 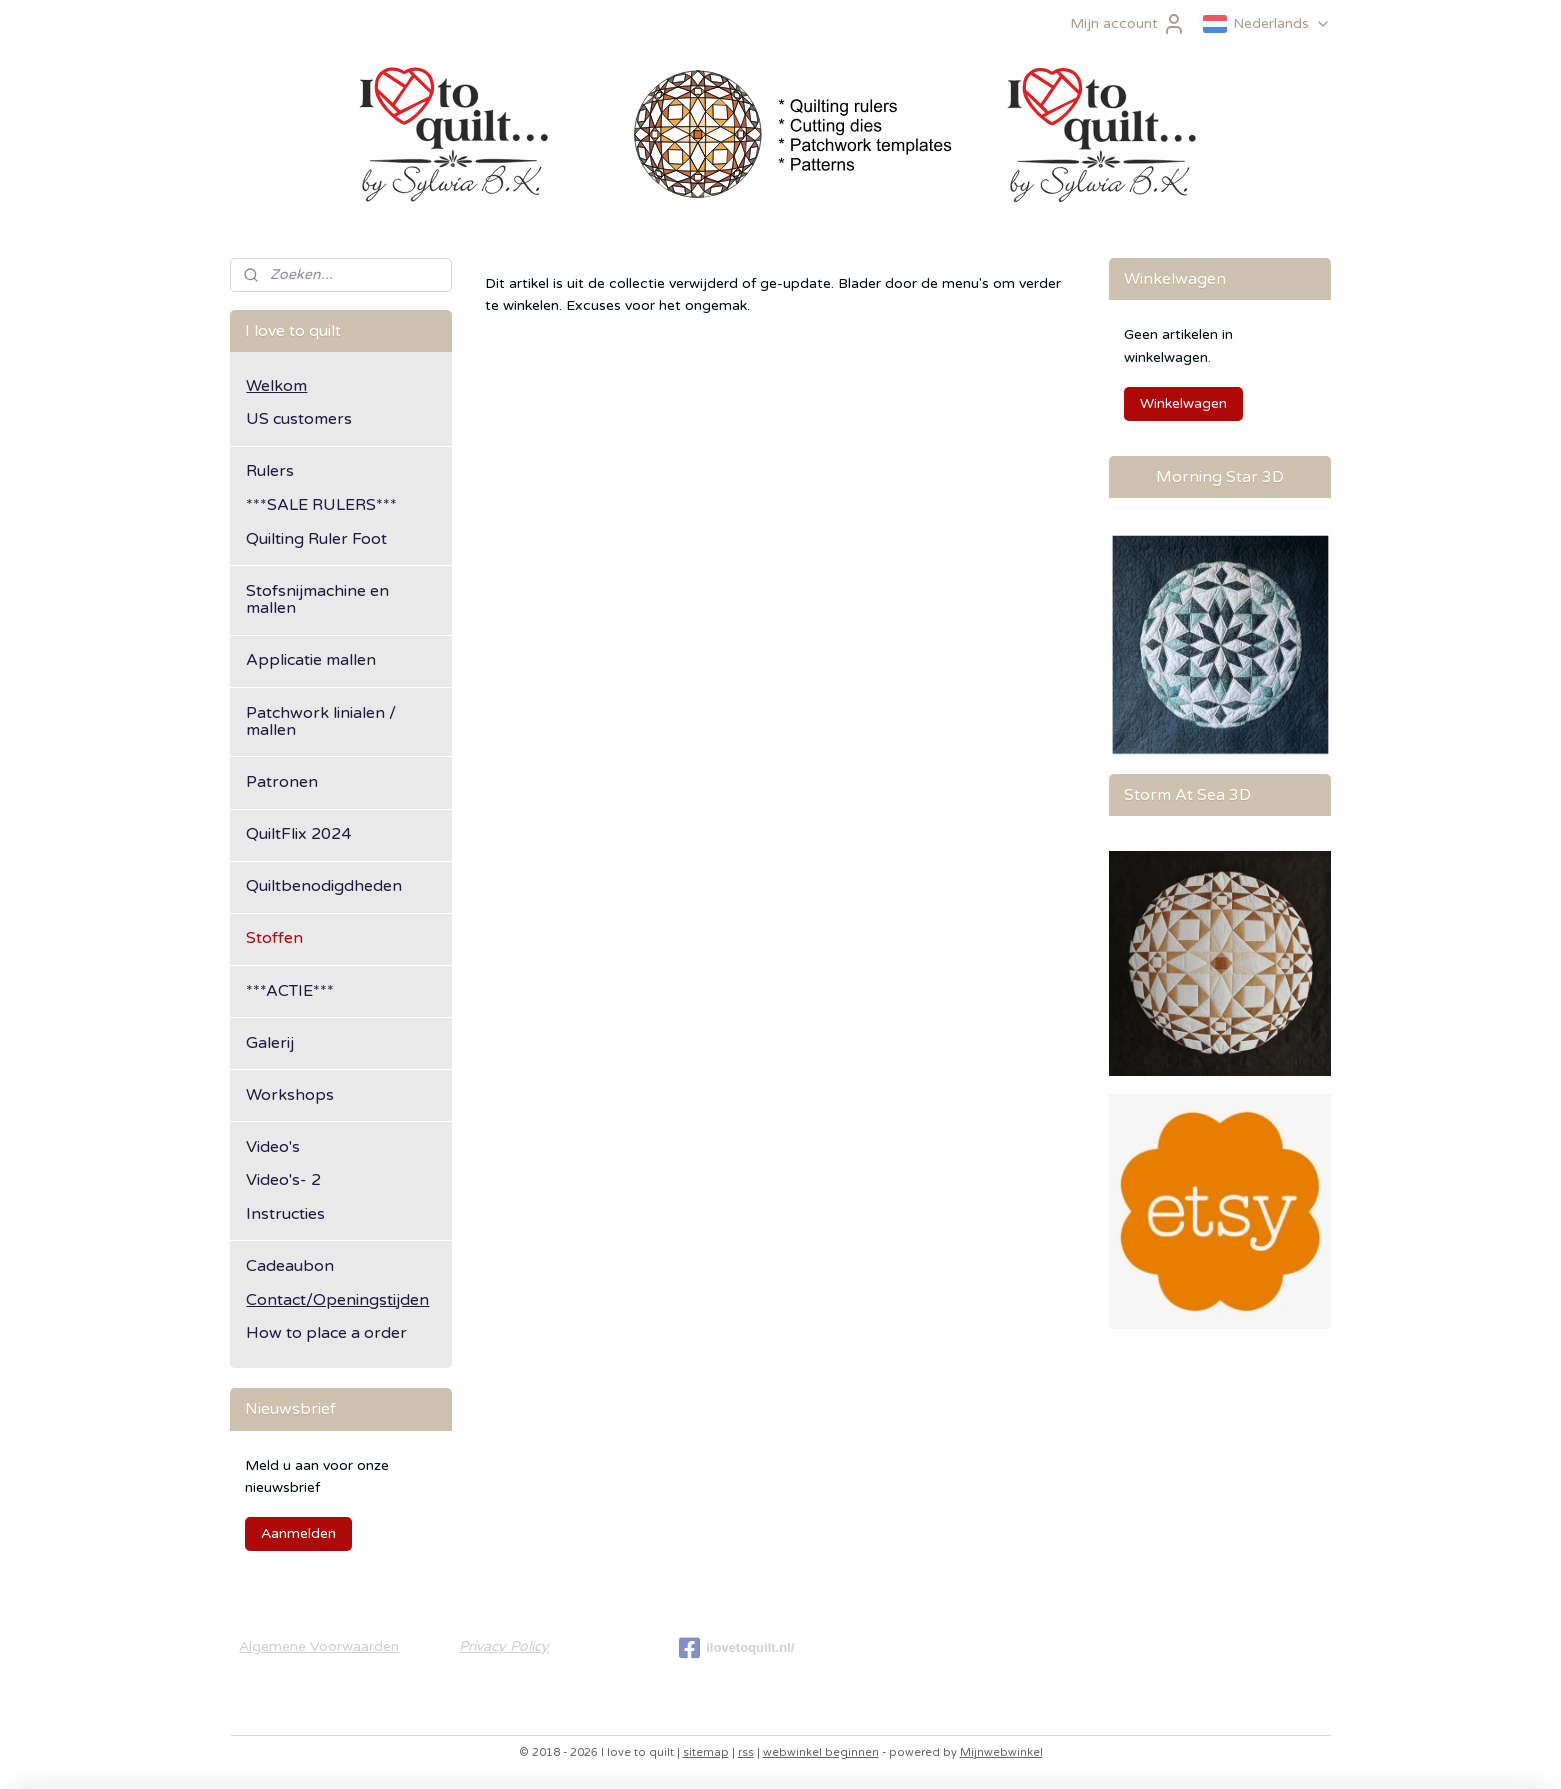 What do you see at coordinates (321, 505) in the screenshot?
I see `***SALE RULERS***` at bounding box center [321, 505].